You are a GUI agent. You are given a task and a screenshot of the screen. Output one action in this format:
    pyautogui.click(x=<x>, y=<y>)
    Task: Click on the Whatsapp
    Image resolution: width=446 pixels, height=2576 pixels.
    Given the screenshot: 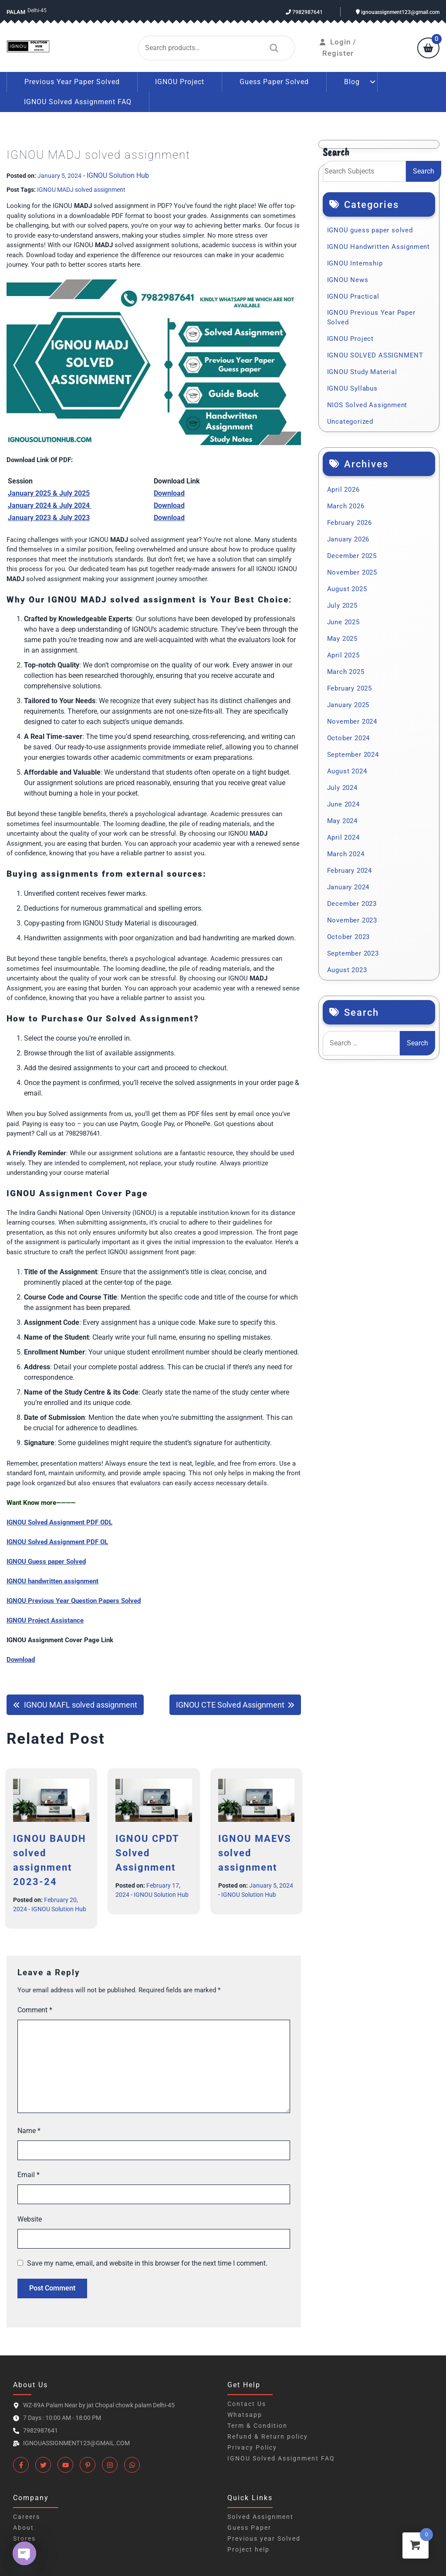 What is the action you would take?
    pyautogui.click(x=244, y=2412)
    